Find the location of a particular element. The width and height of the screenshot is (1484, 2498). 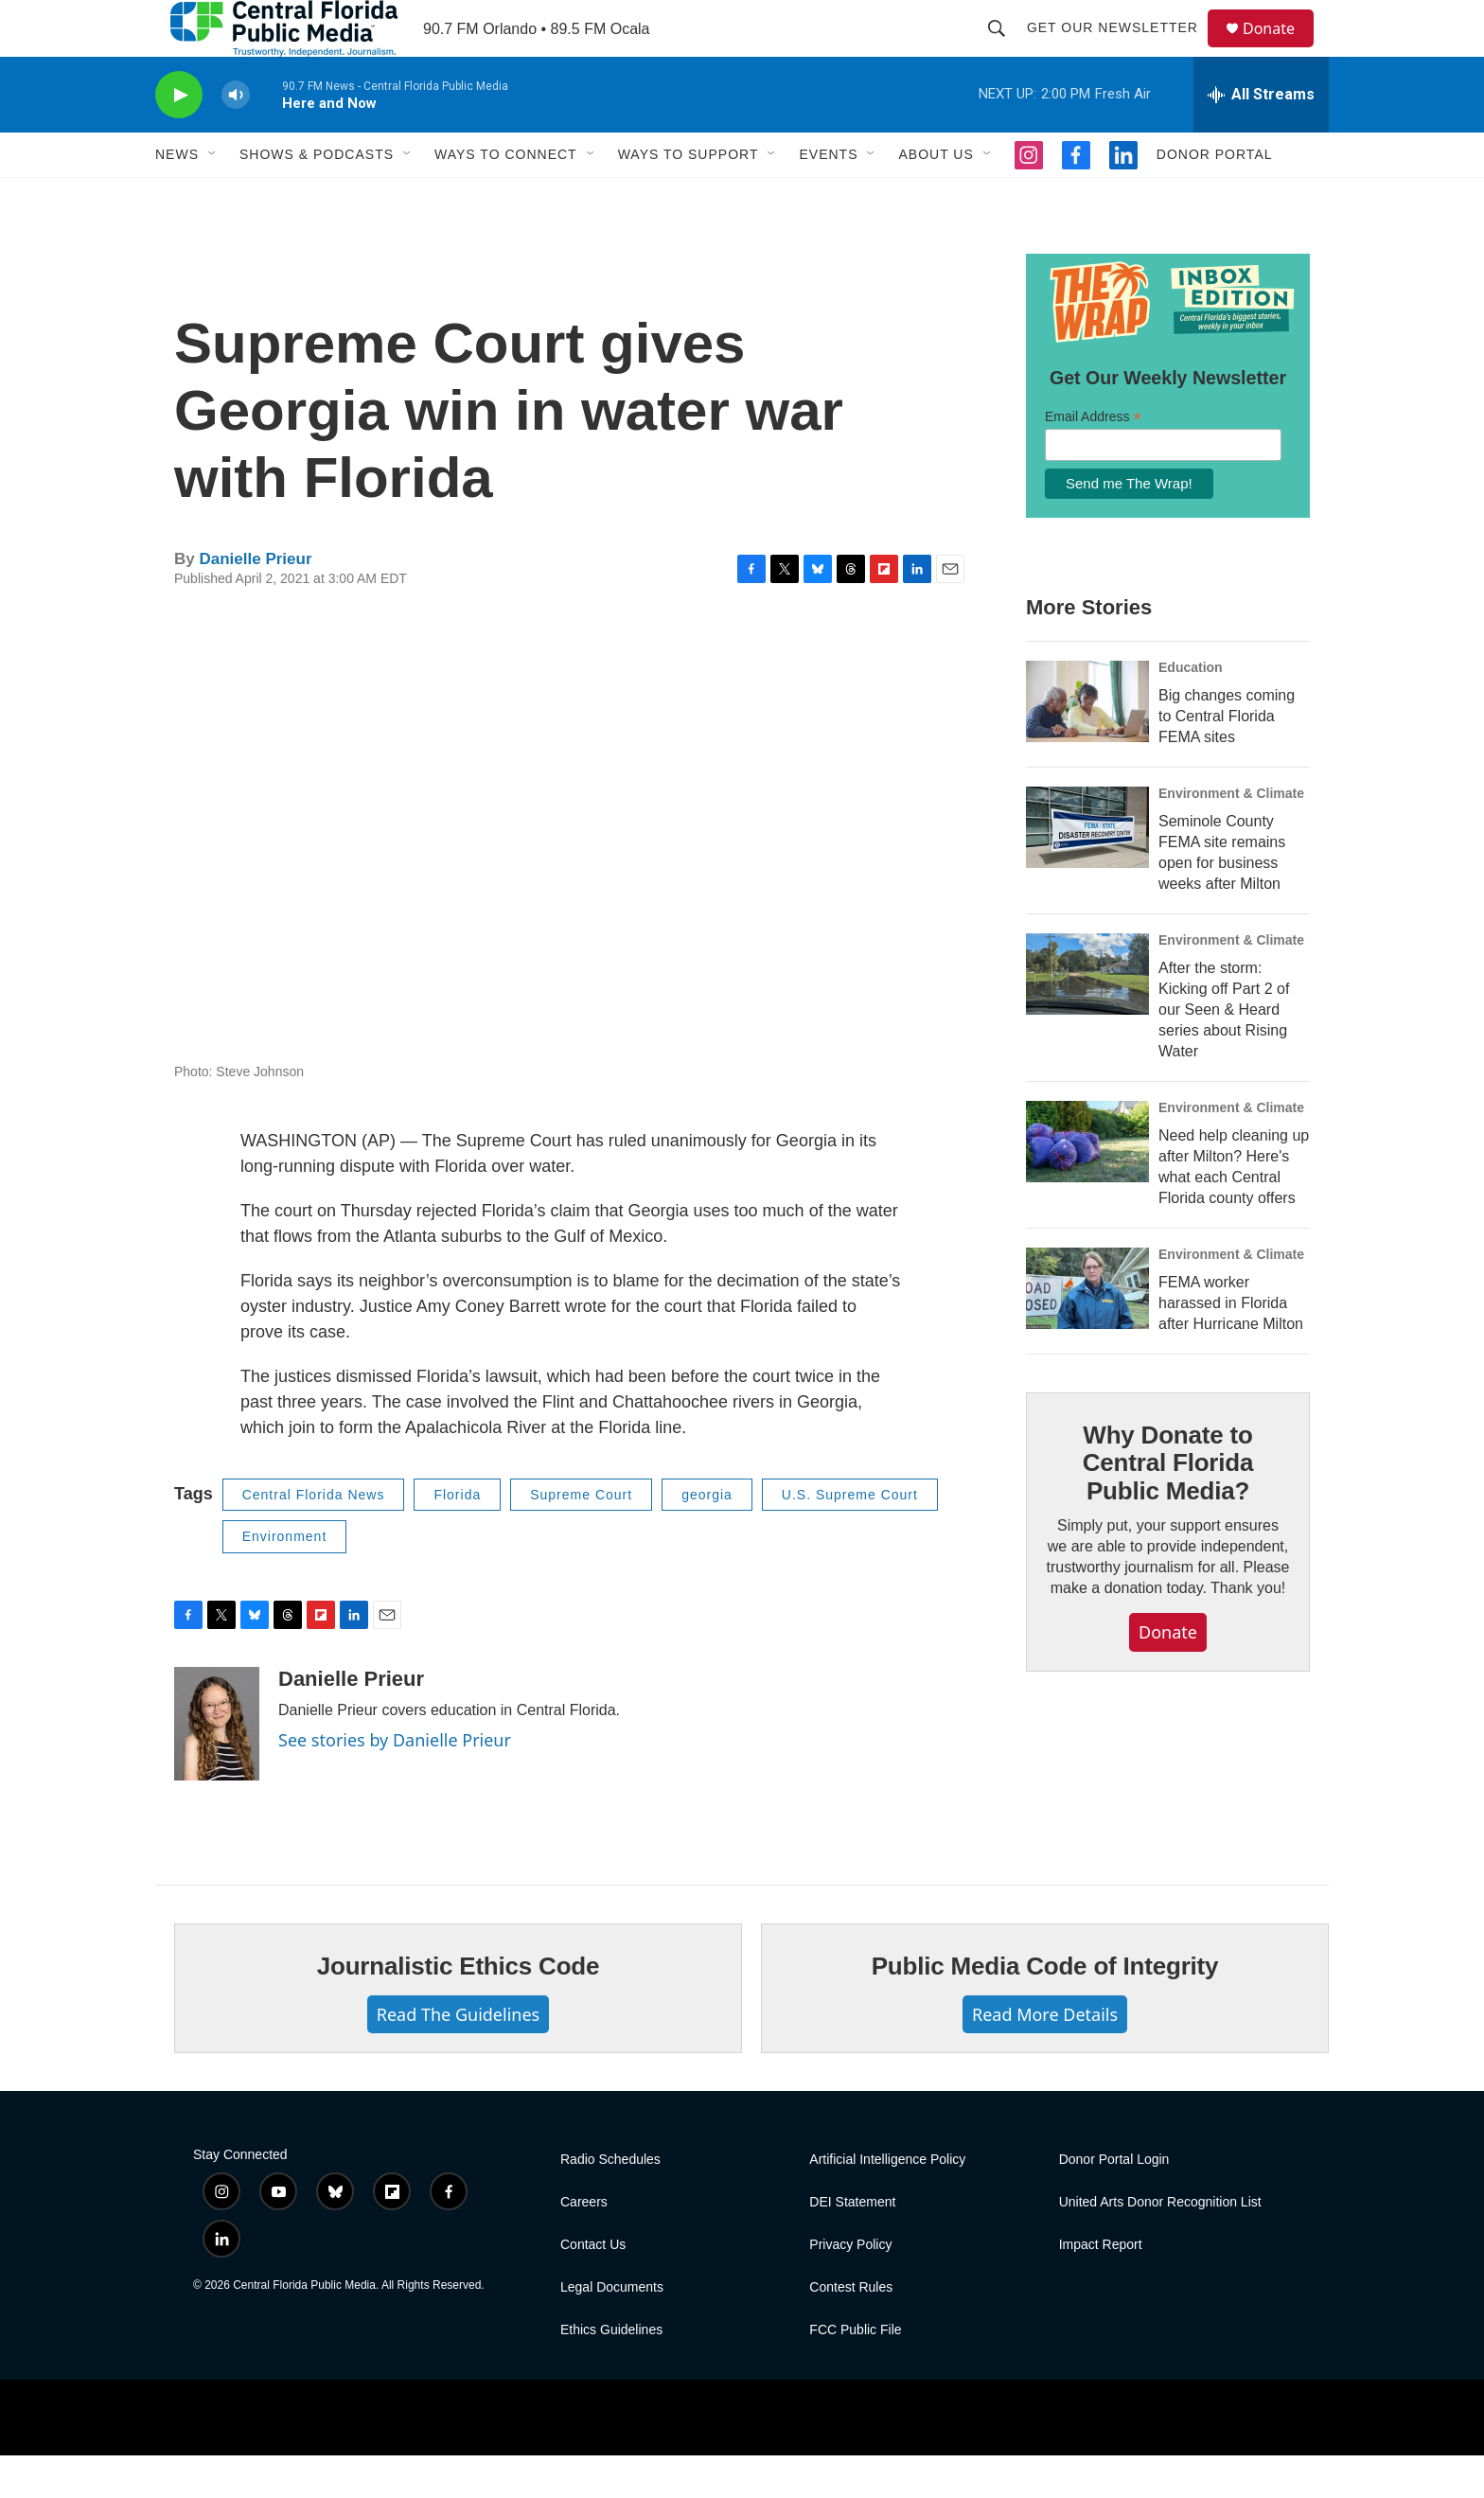

Donor Portal Login is located at coordinates (1114, 2202).